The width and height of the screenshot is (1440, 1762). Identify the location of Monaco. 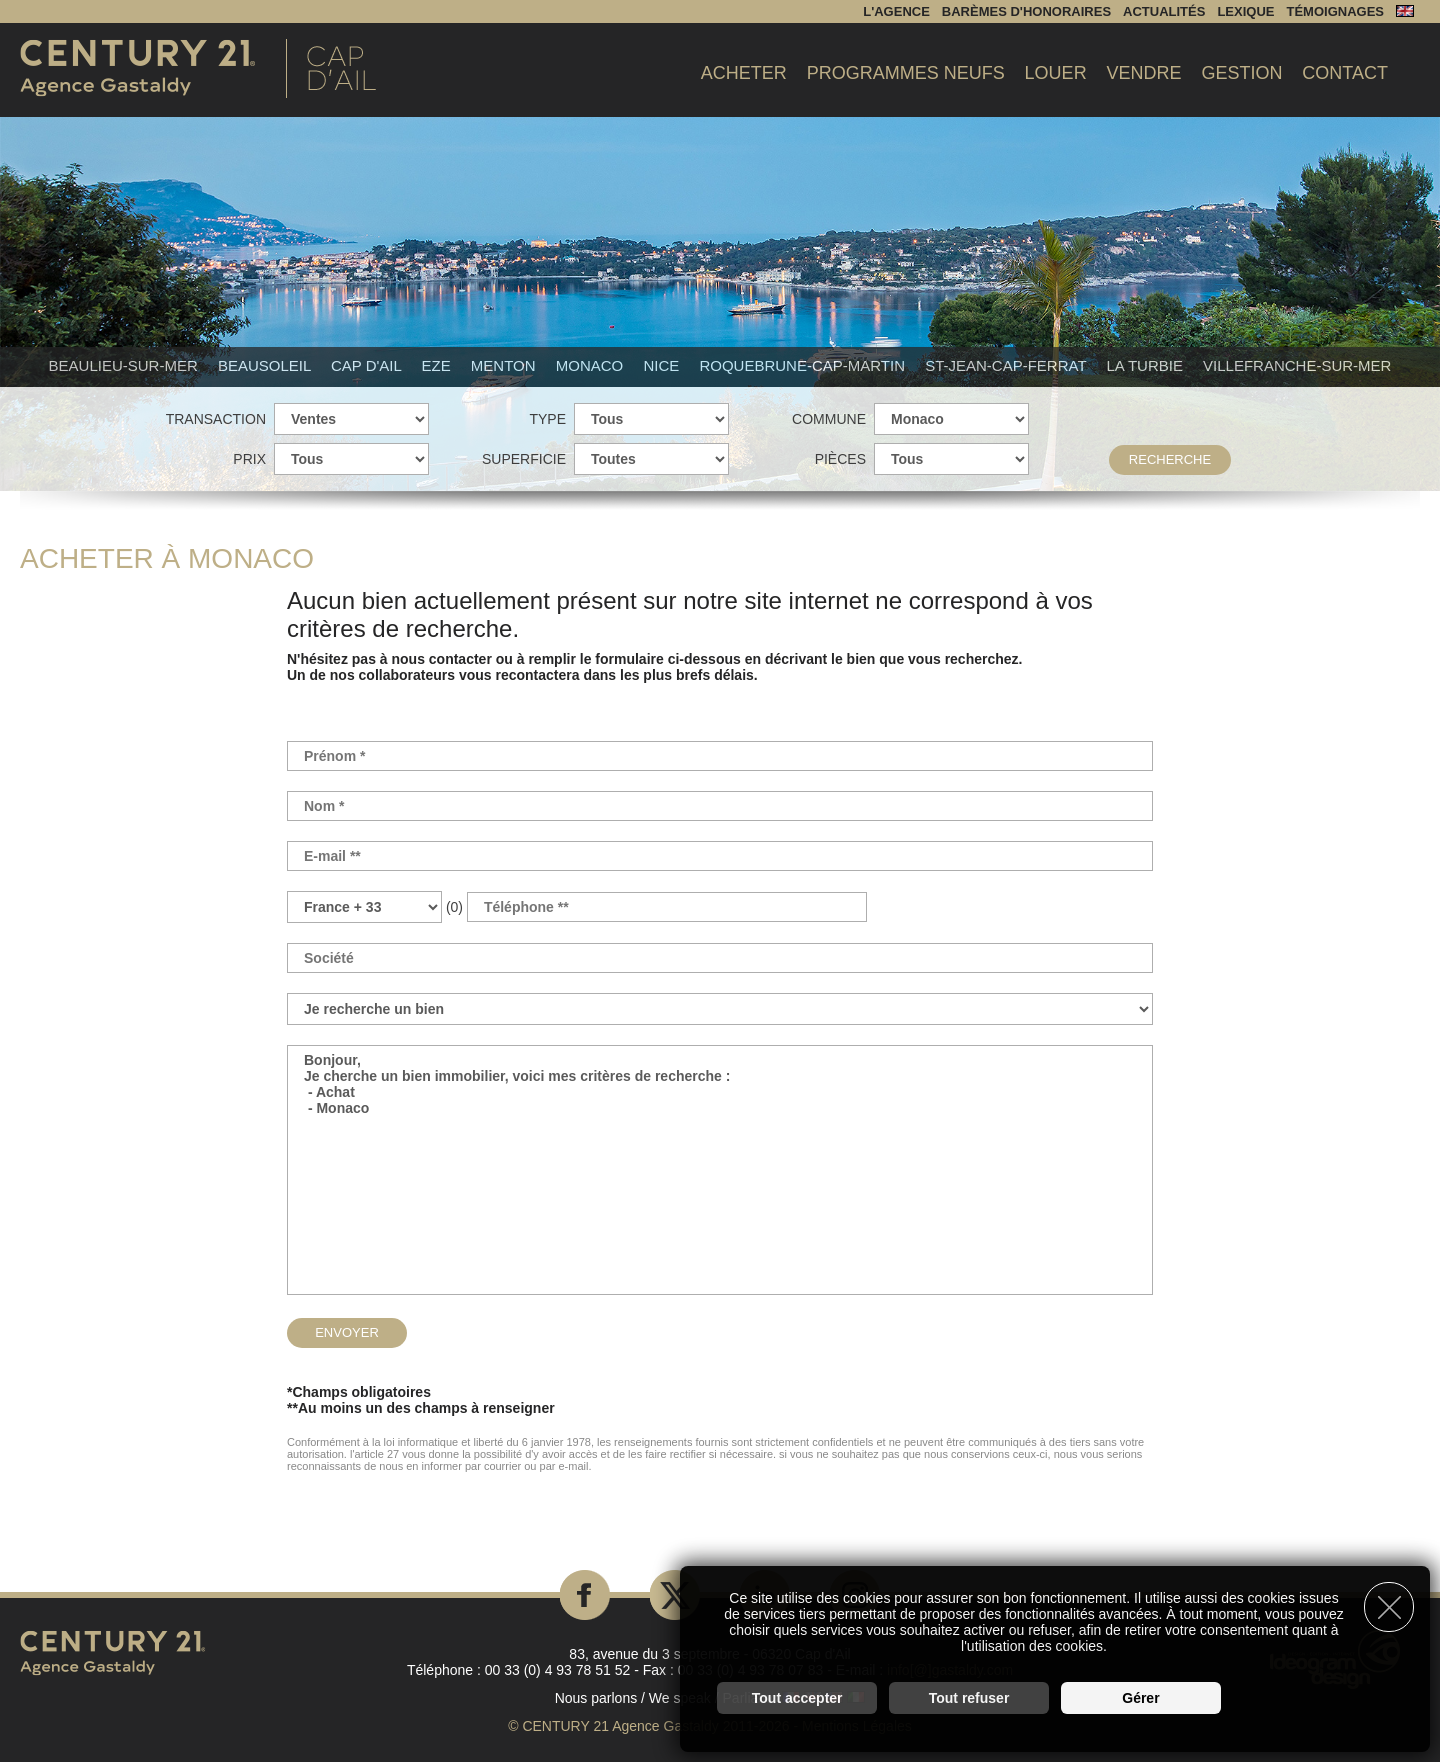
(592, 365).